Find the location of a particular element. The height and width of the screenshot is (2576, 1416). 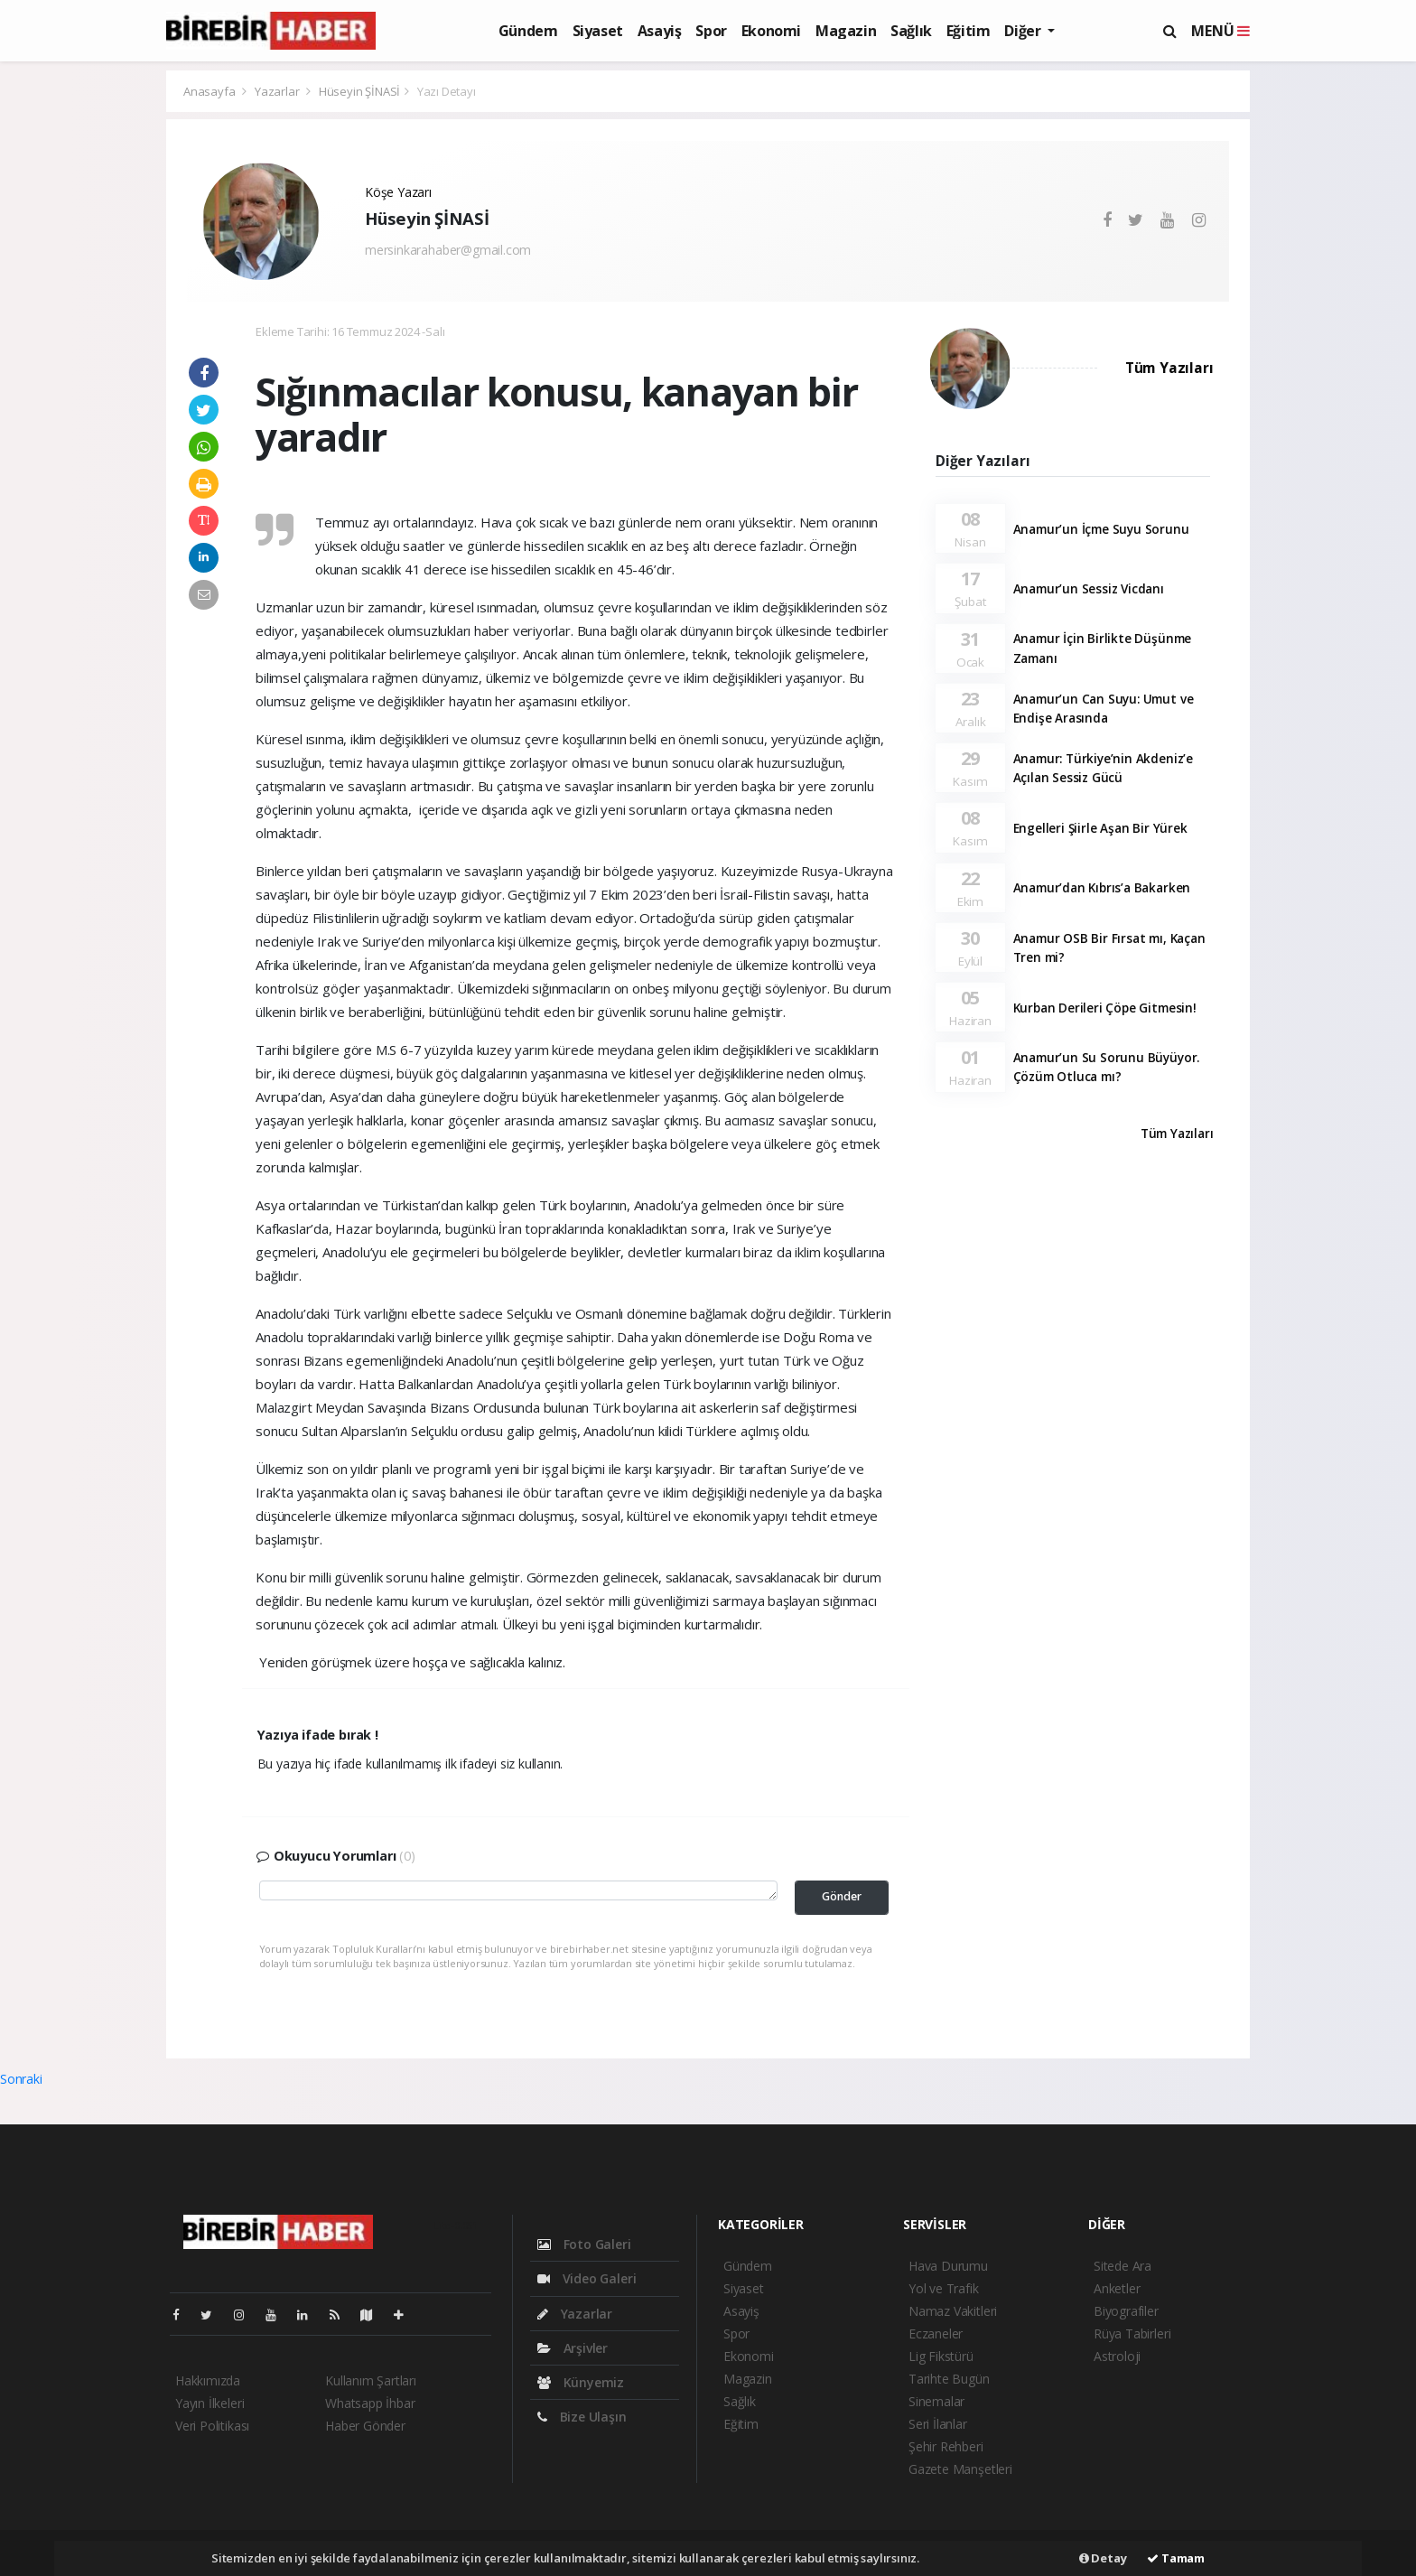

Diğer is located at coordinates (1024, 31).